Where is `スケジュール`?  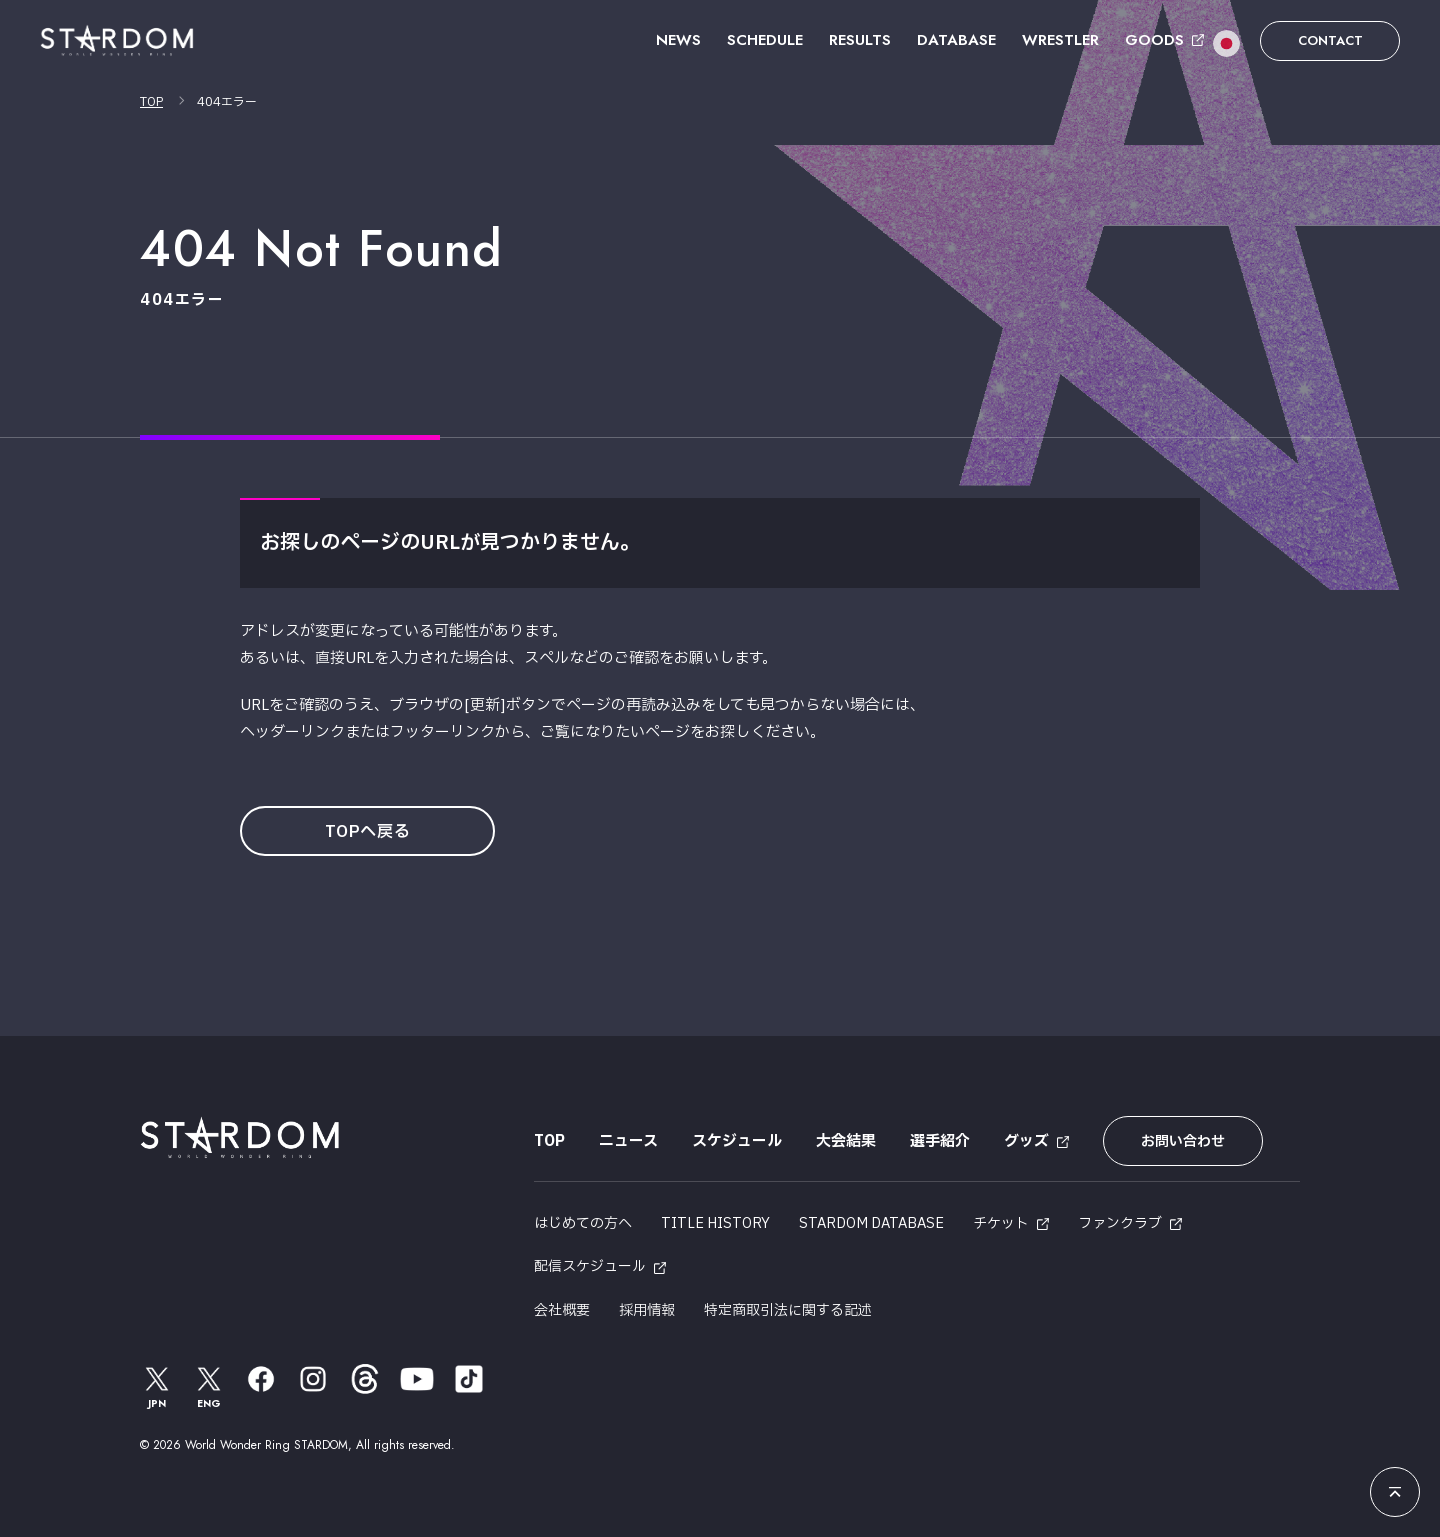
スケジュール is located at coordinates (737, 1141).